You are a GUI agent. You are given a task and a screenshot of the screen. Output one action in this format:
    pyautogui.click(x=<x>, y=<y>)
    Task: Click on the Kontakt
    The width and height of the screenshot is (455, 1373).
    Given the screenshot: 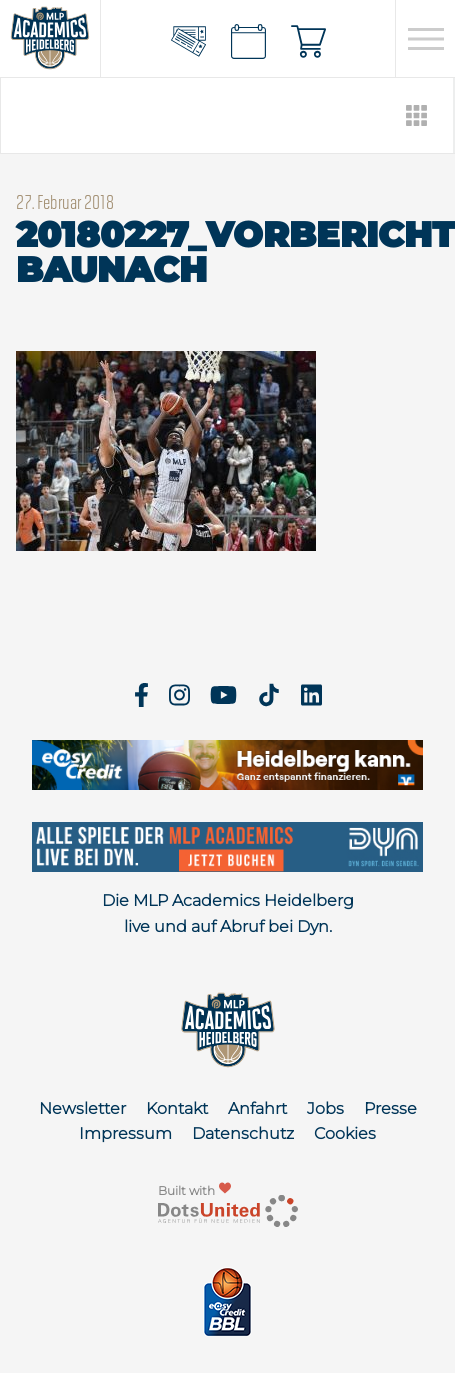 What is the action you would take?
    pyautogui.click(x=177, y=1108)
    